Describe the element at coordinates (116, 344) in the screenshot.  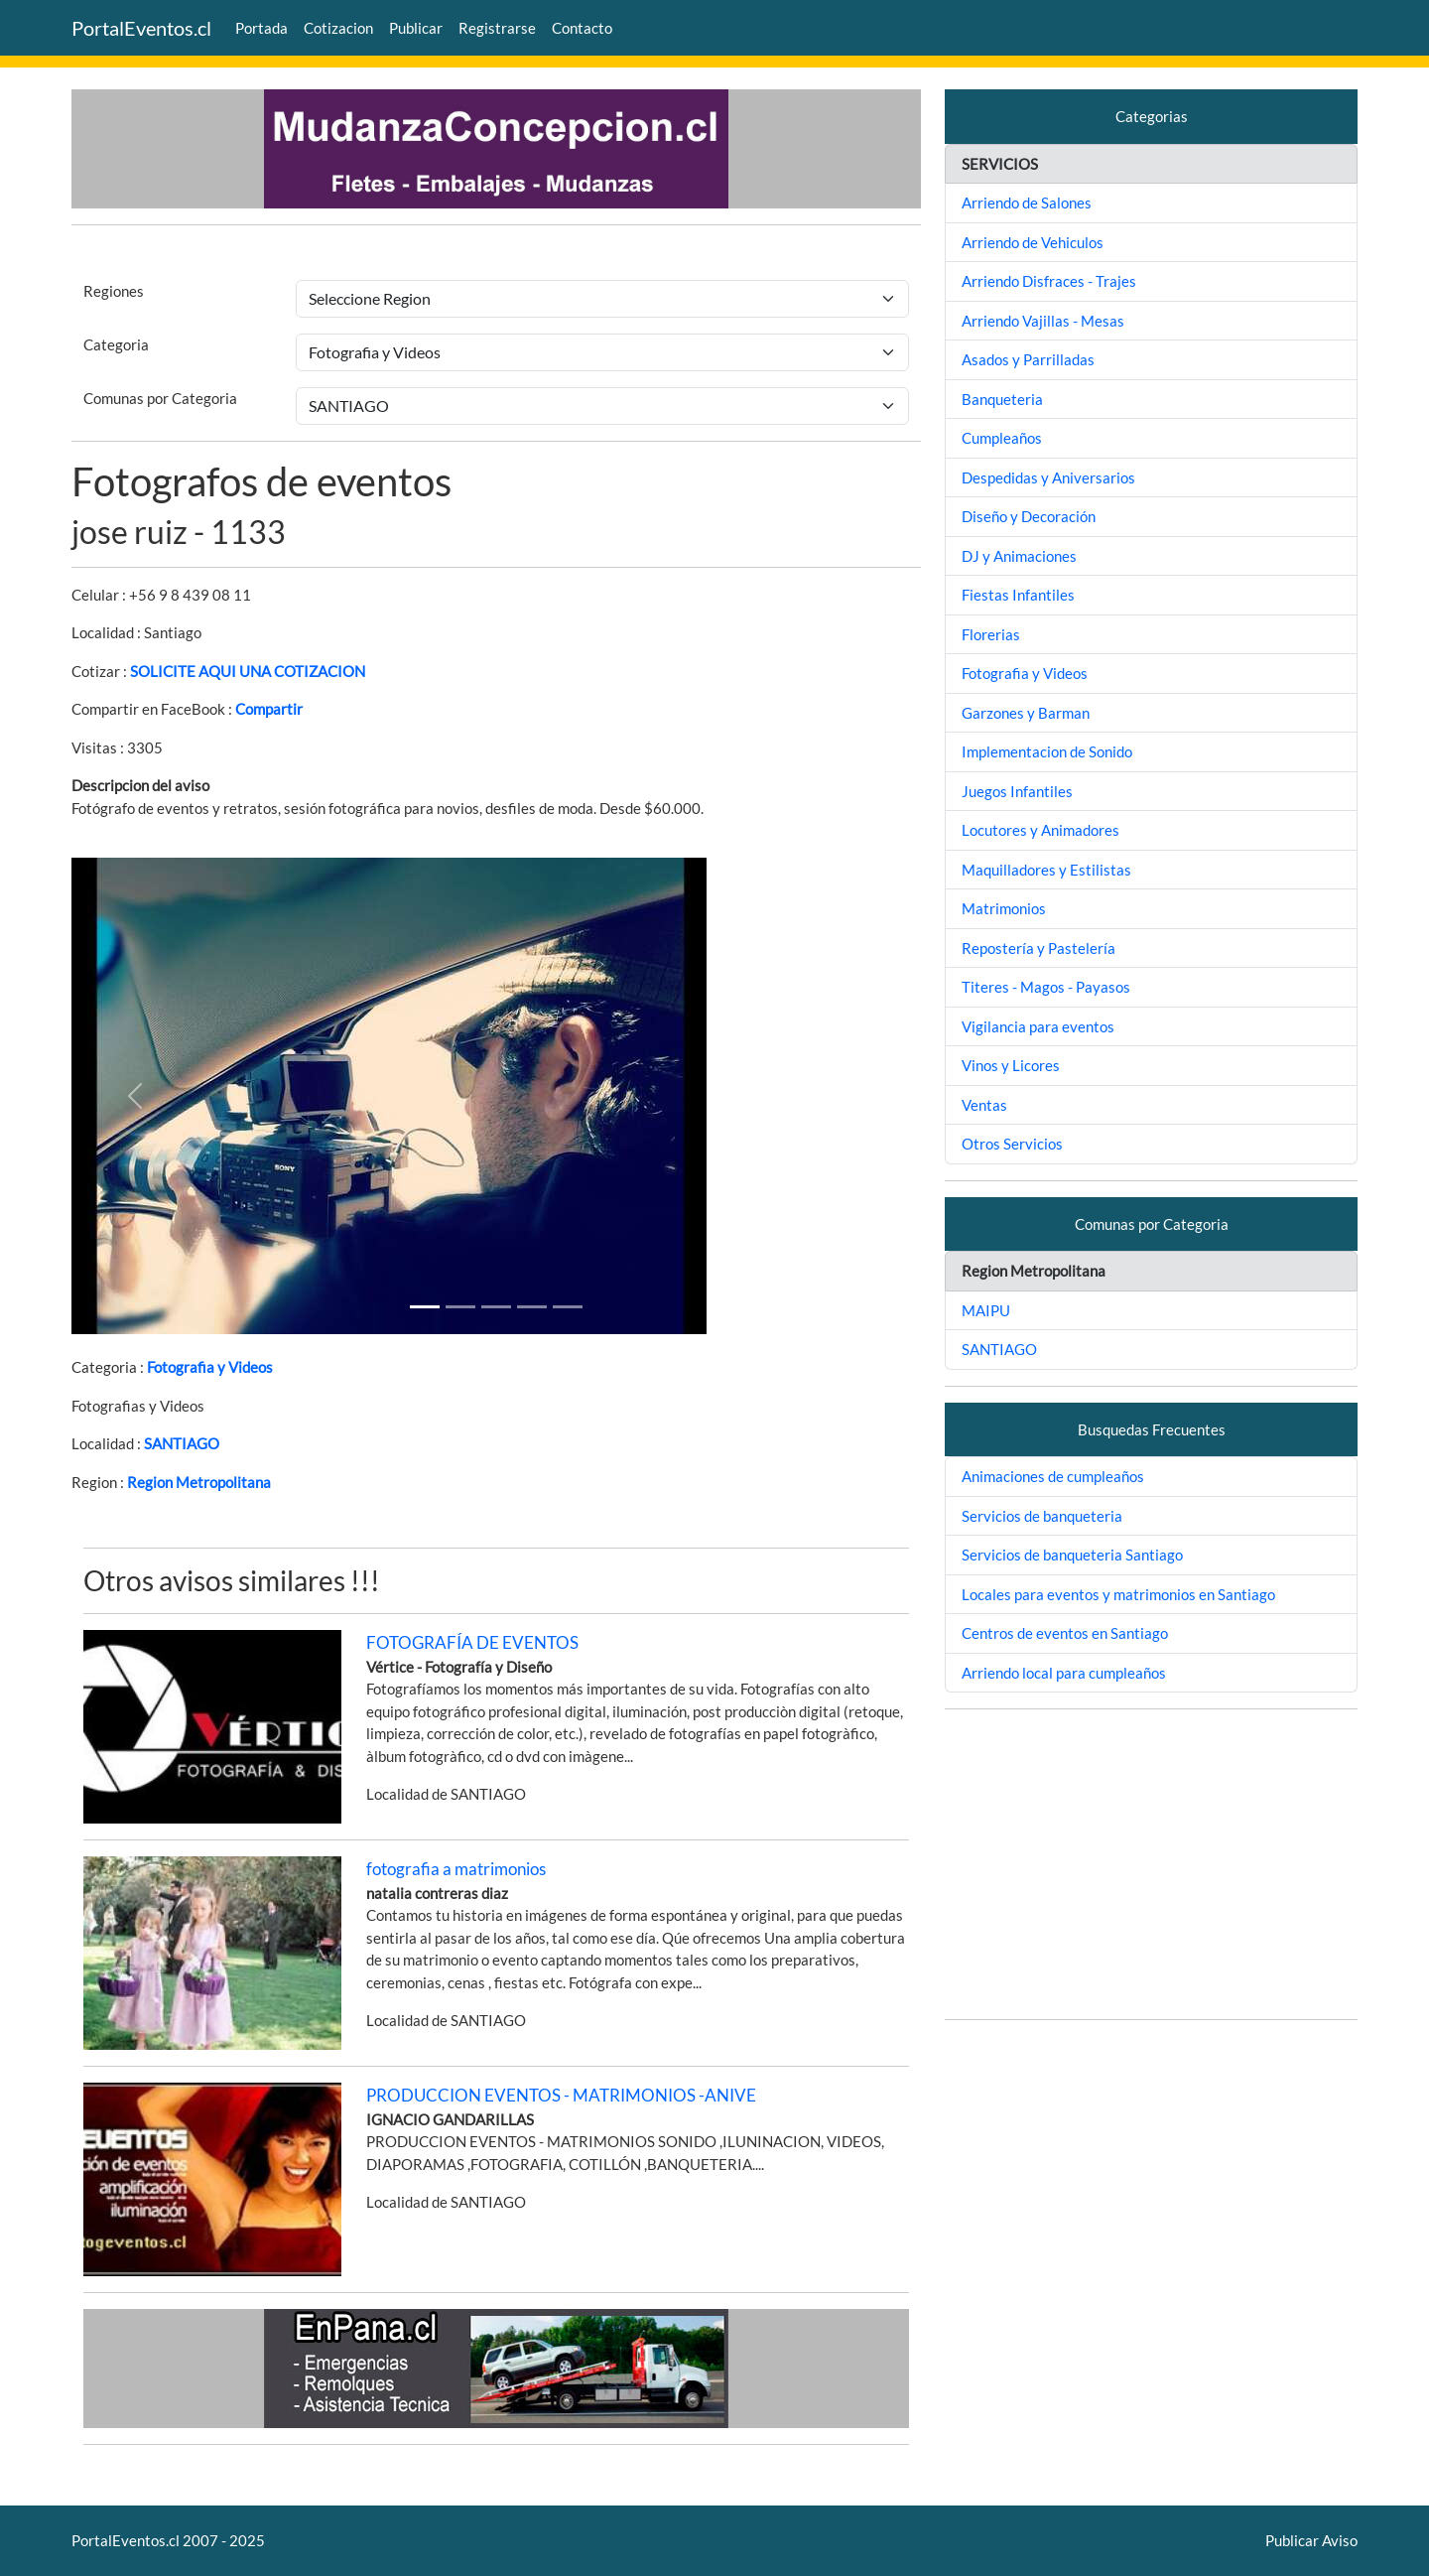
I see `Categoria` at that location.